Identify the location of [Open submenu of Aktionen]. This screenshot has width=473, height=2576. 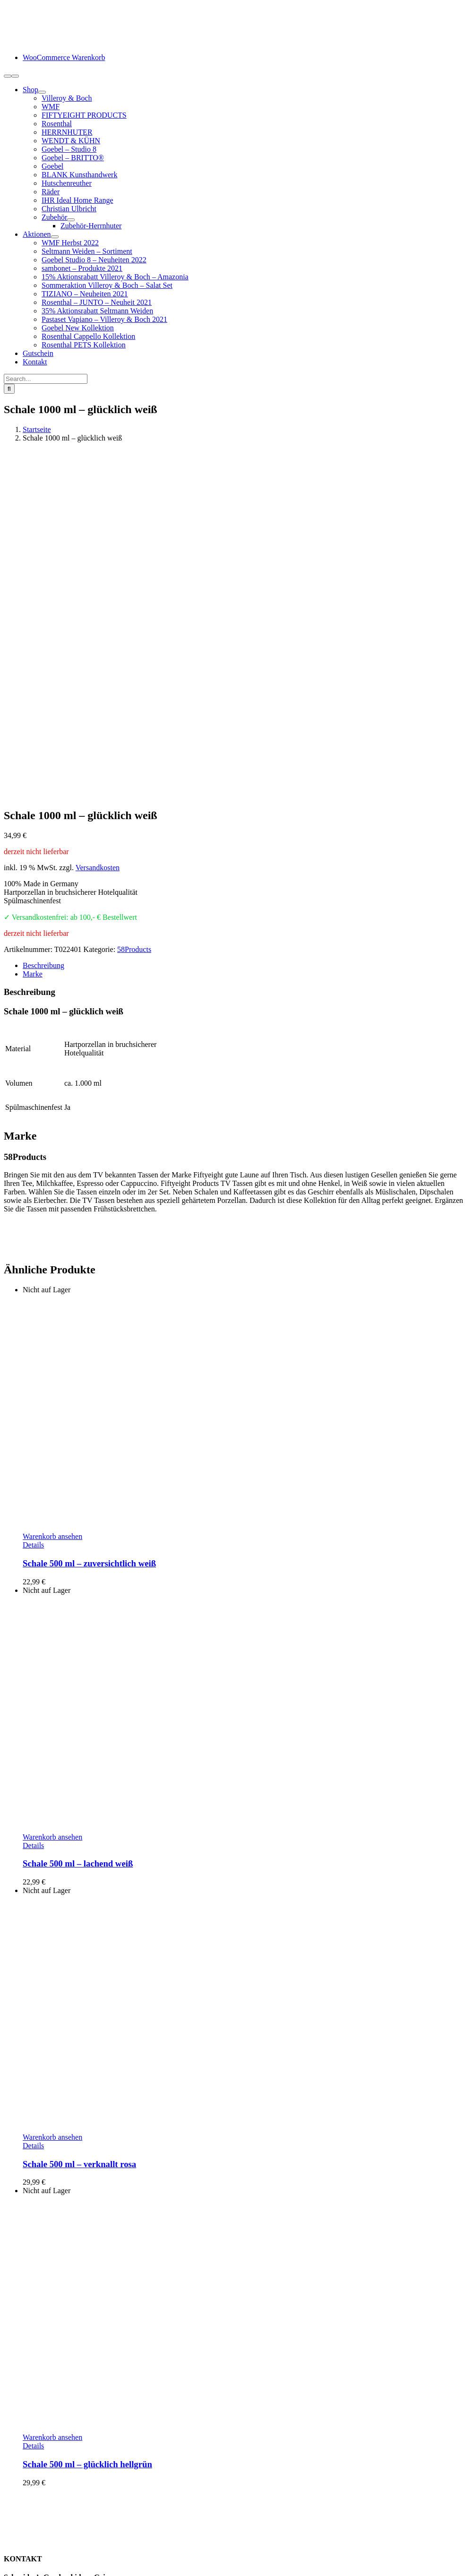
(55, 236).